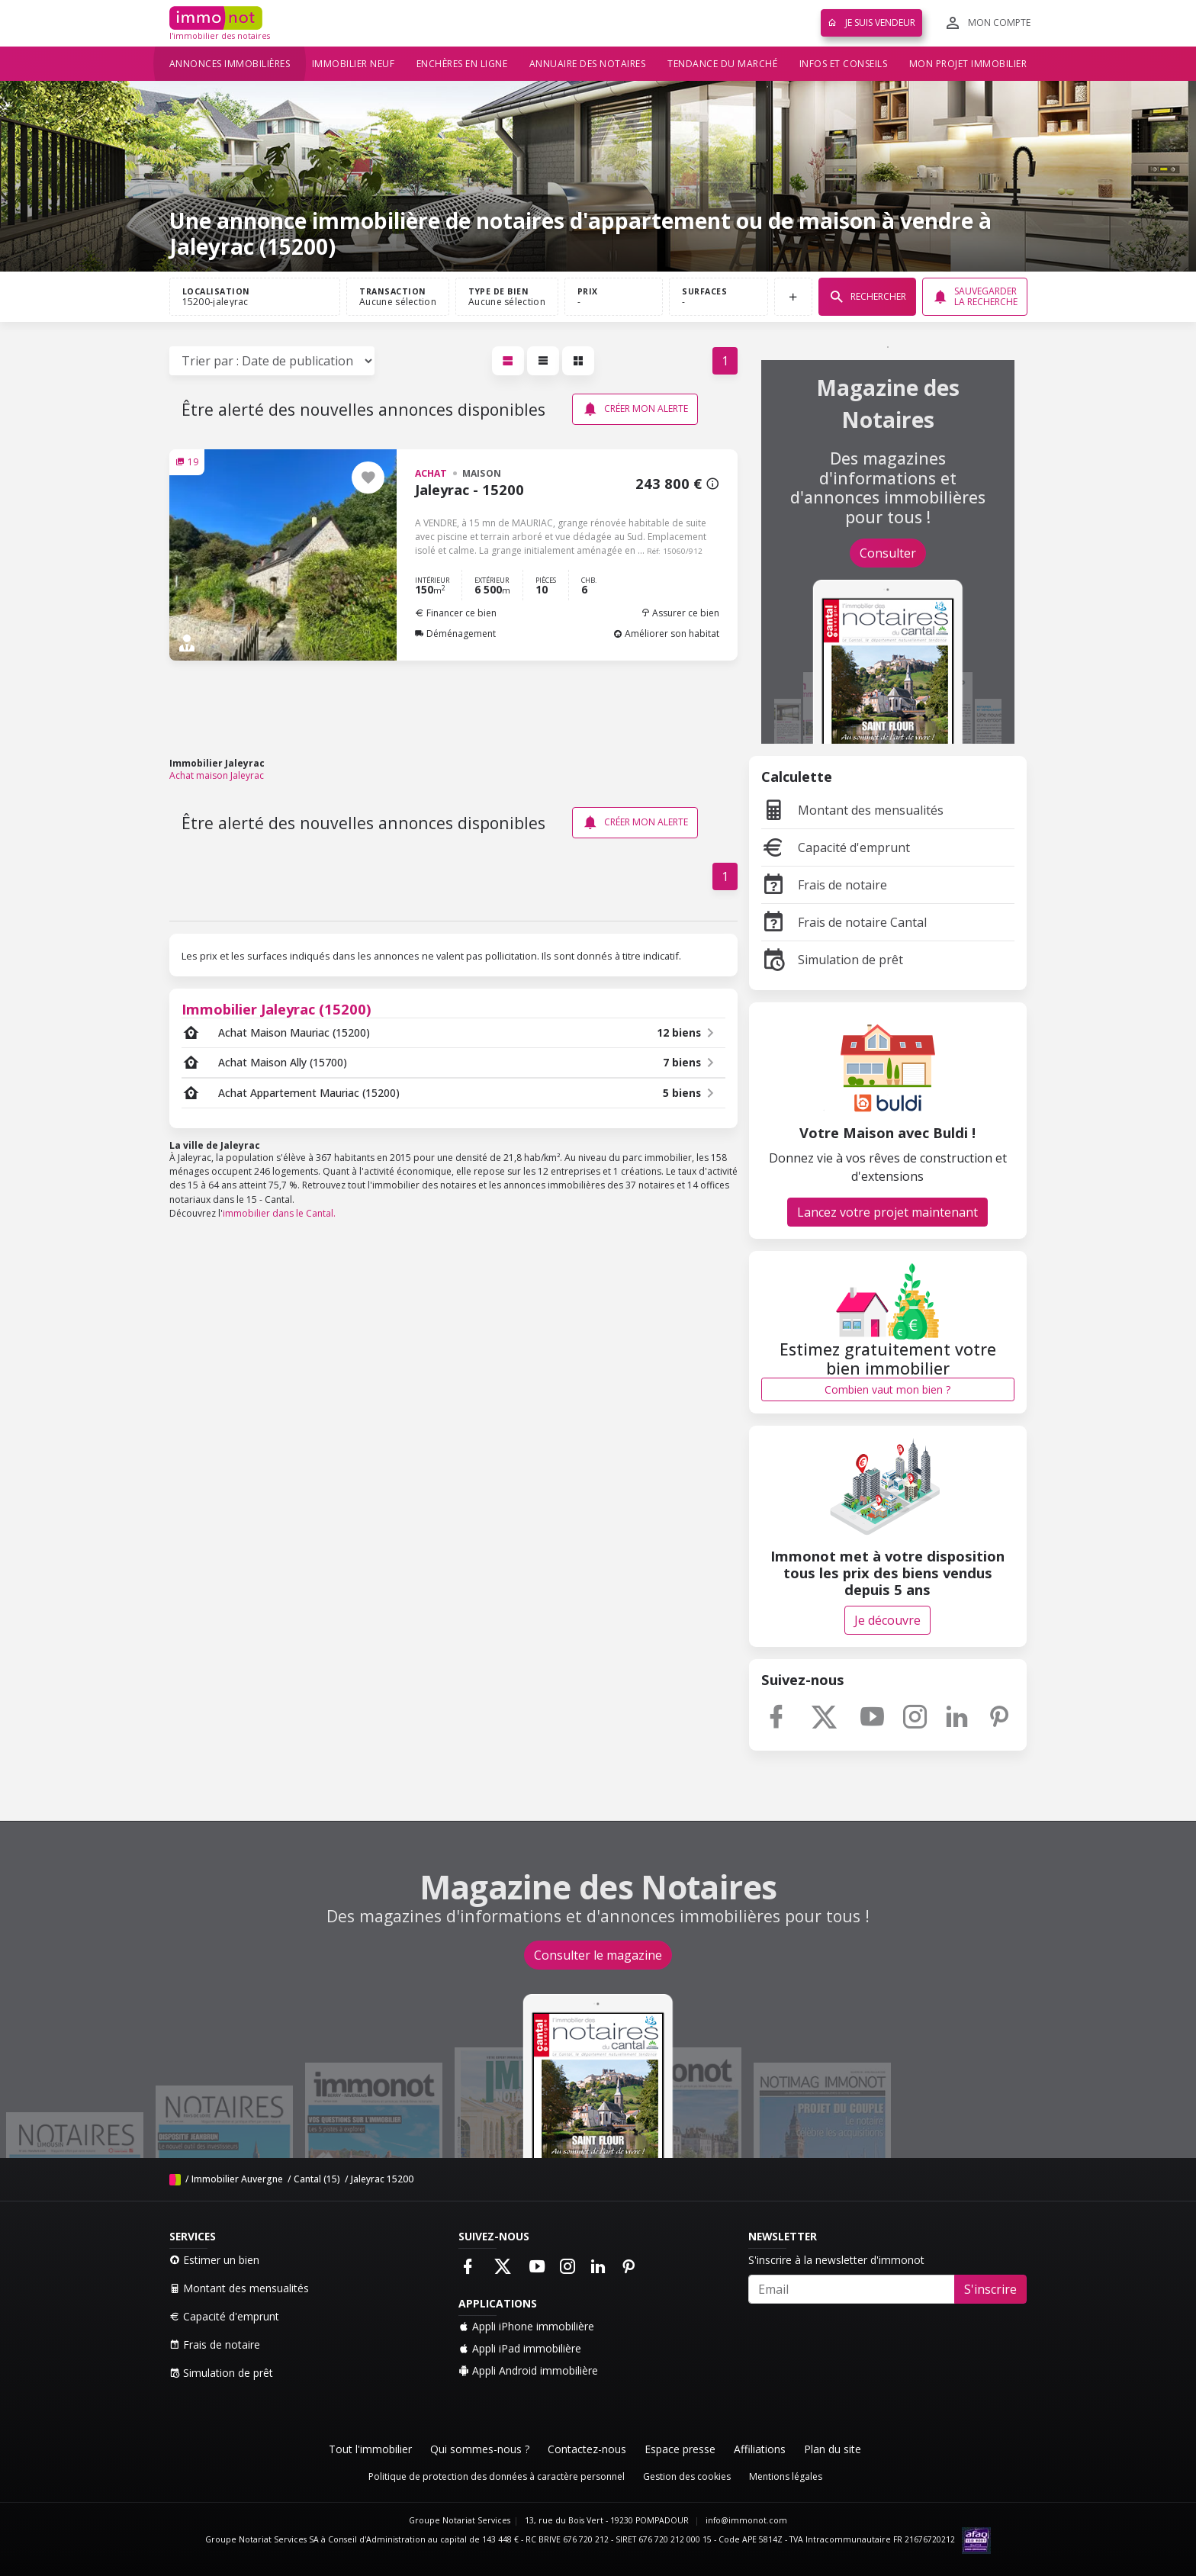  Describe the element at coordinates (990, 2289) in the screenshot. I see `S'inscrire` at that location.